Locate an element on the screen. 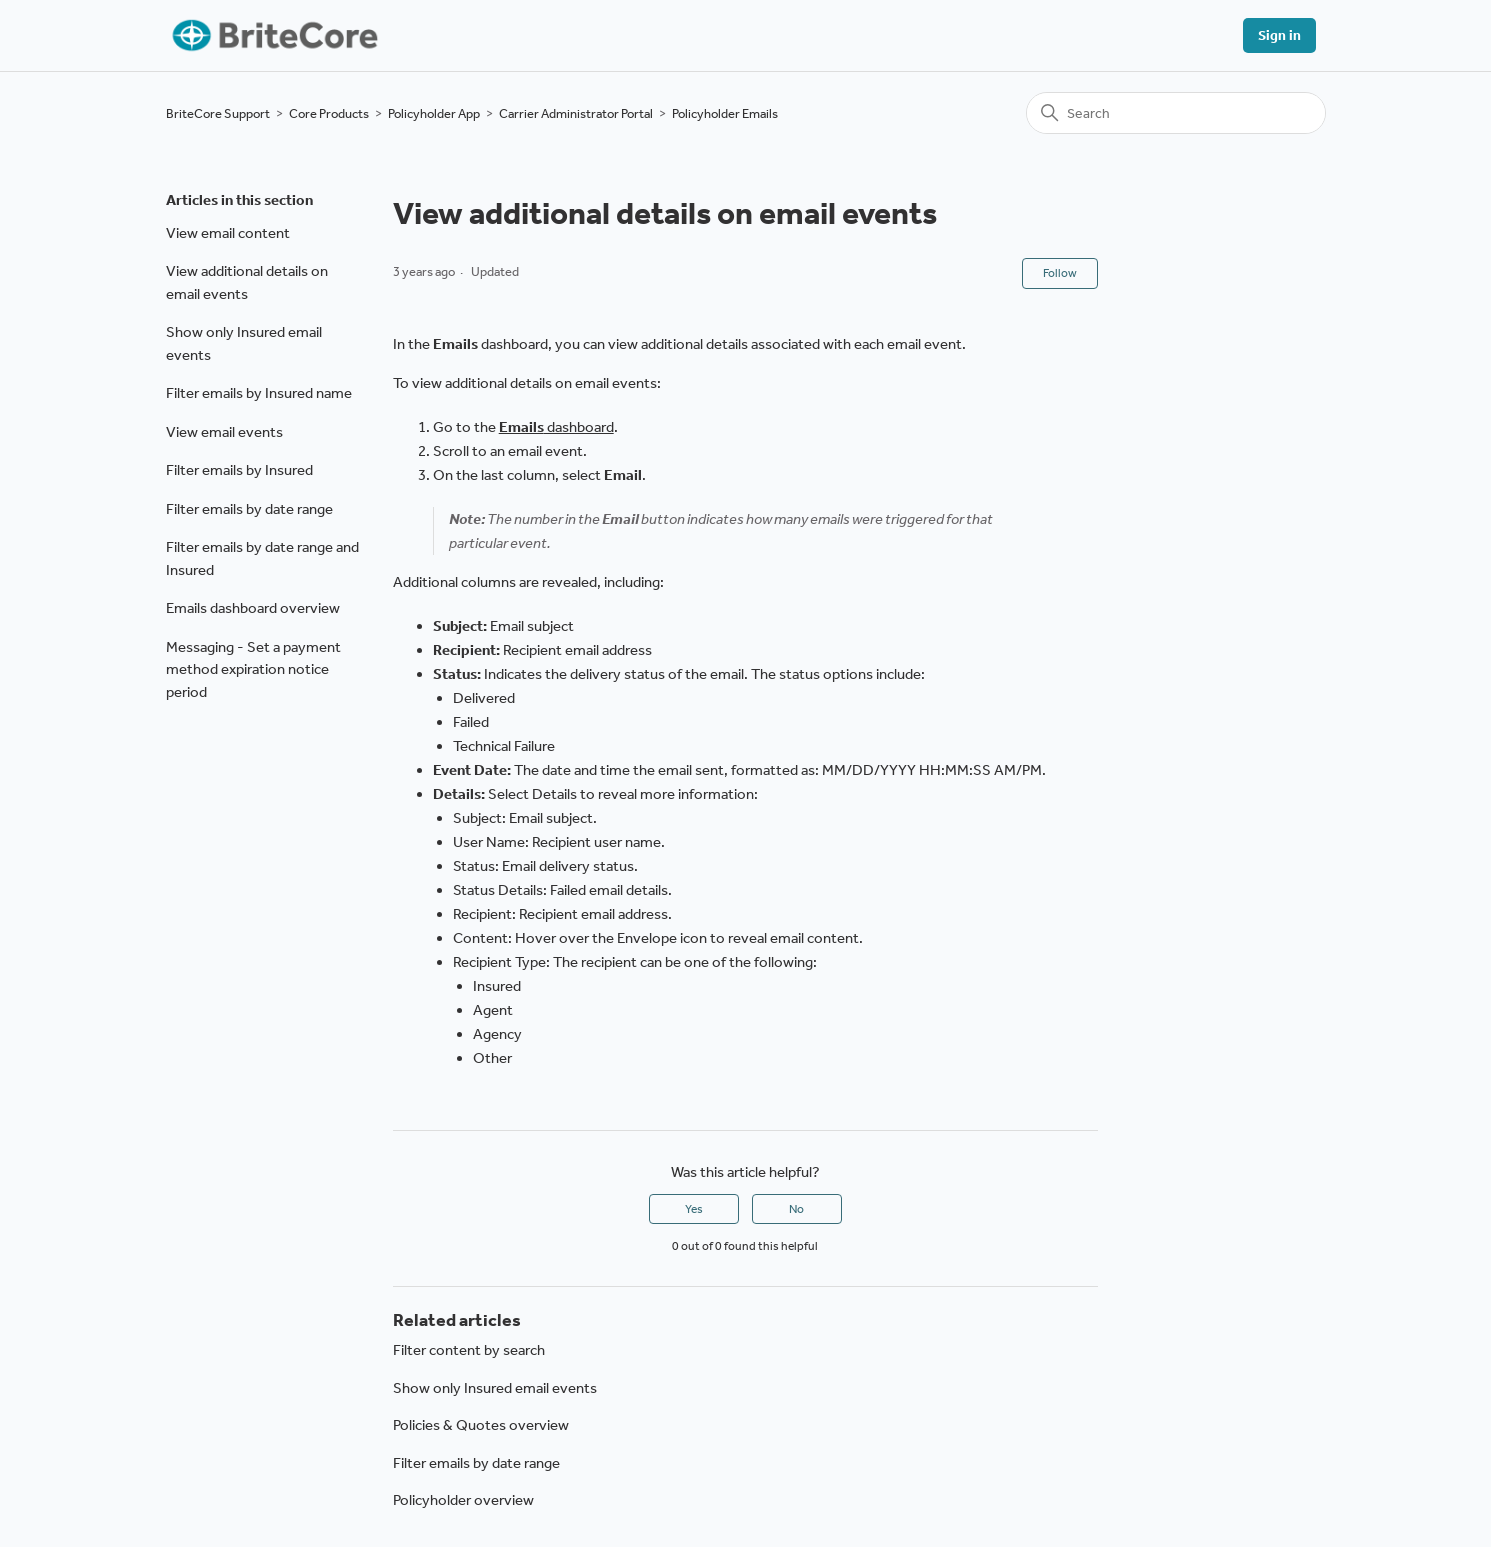 The width and height of the screenshot is (1491, 1547). Policyholder App is located at coordinates (434, 113).